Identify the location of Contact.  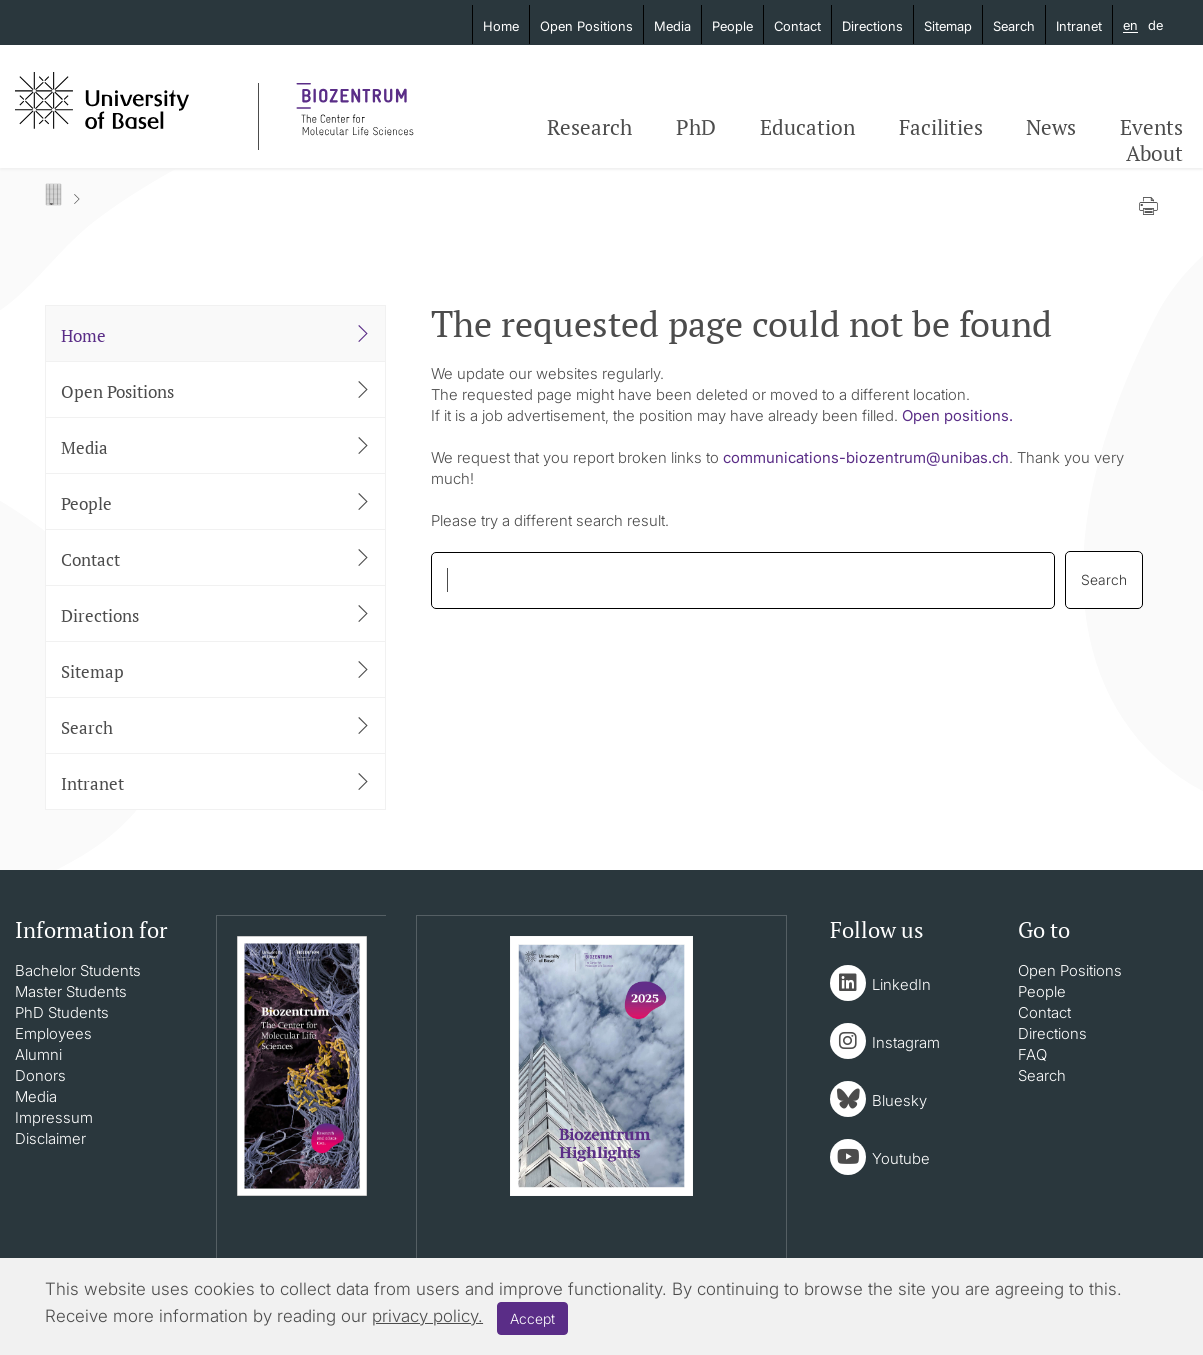
(797, 26).